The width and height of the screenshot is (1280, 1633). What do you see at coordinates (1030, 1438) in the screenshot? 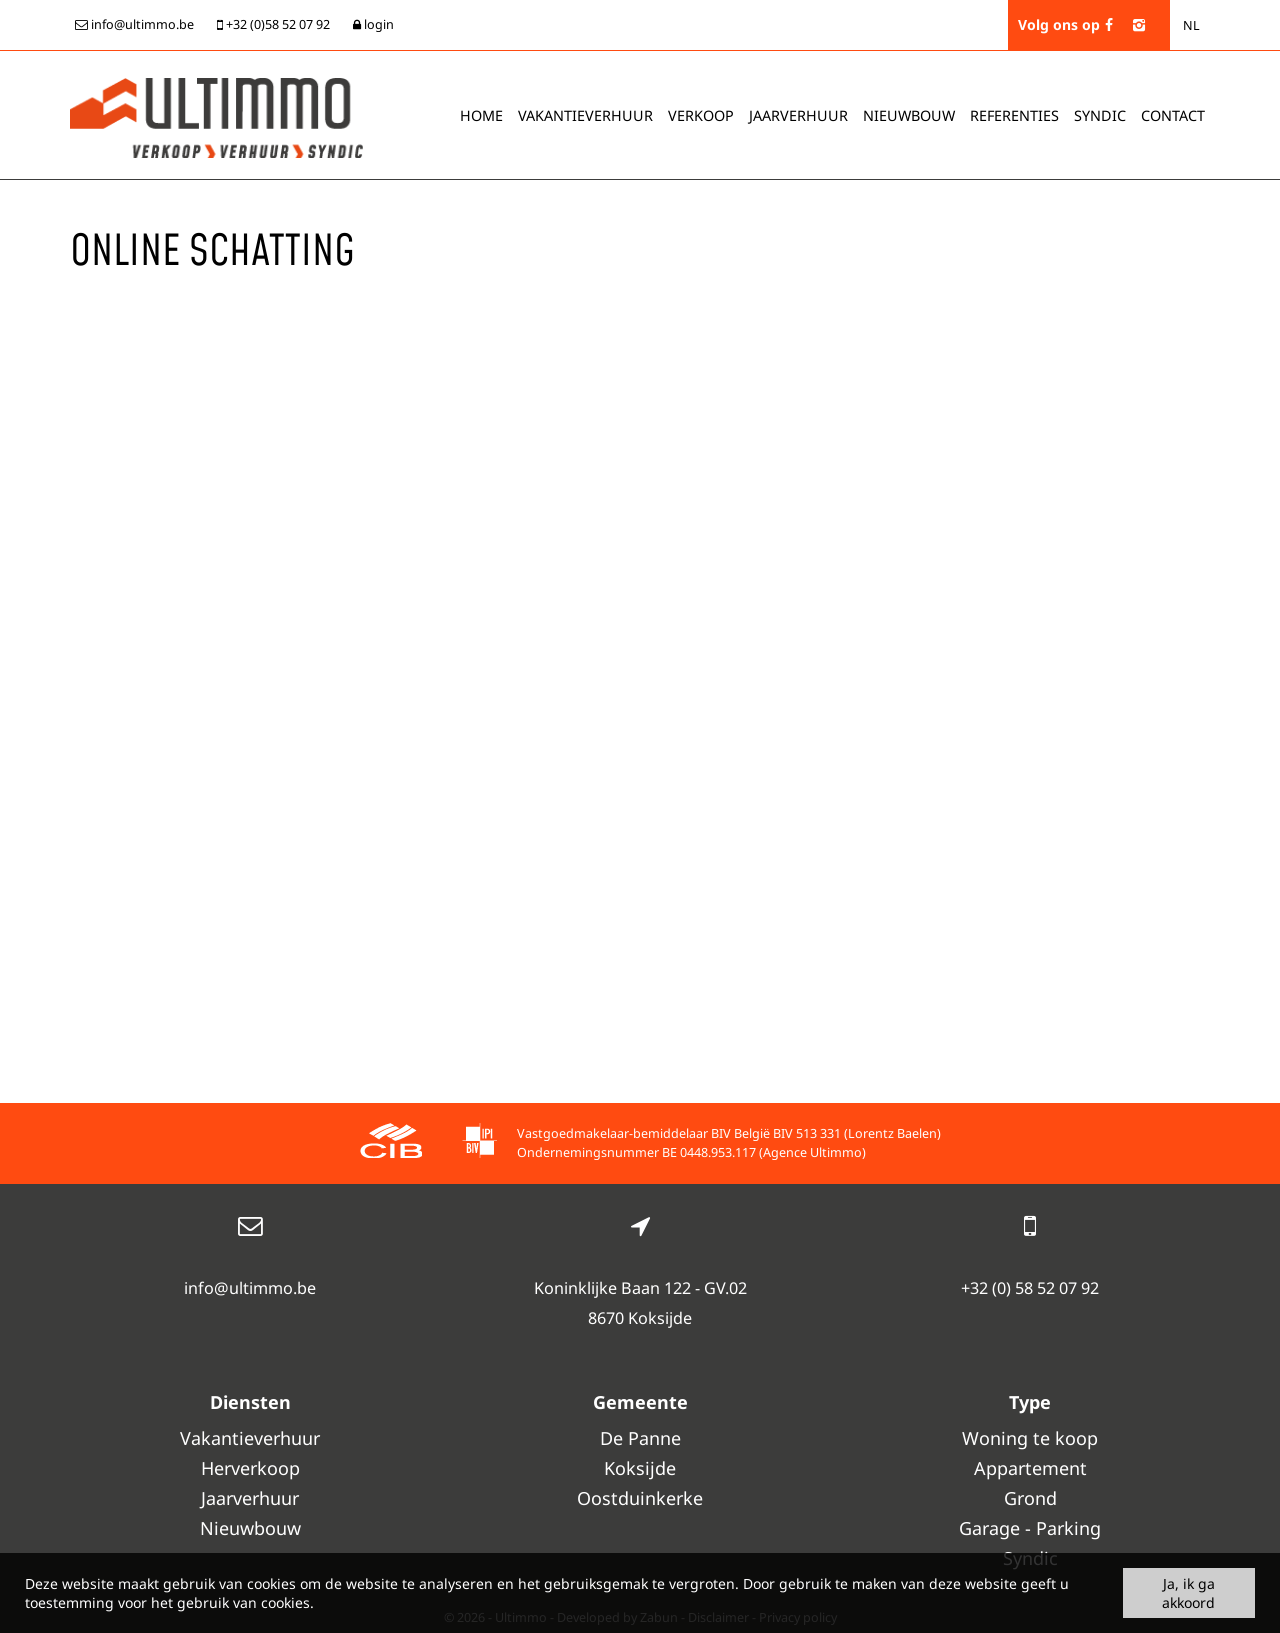
I see `Woning te koop` at bounding box center [1030, 1438].